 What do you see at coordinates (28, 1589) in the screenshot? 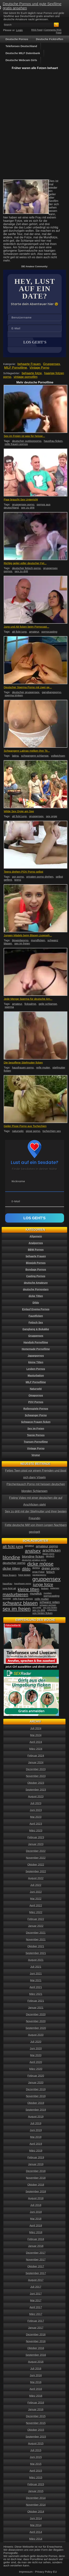
I see `kleine titten [kleine titten (107 Einträge)]` at bounding box center [28, 1589].